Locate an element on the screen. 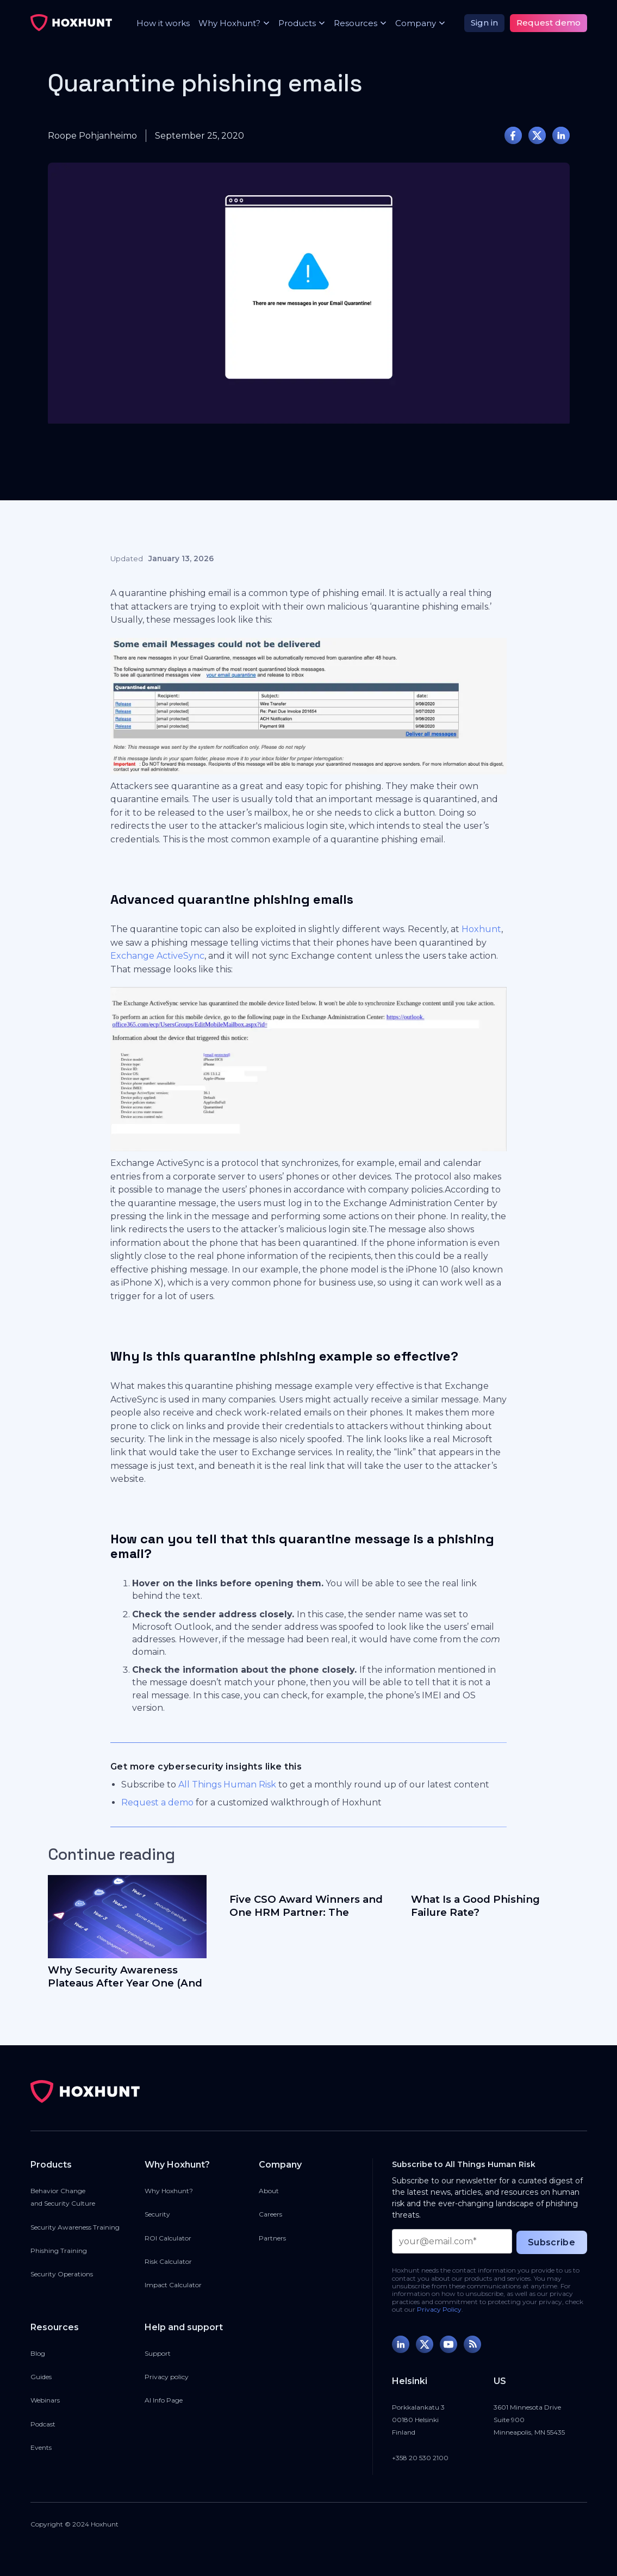  Impact Calculator is located at coordinates (173, 2285).